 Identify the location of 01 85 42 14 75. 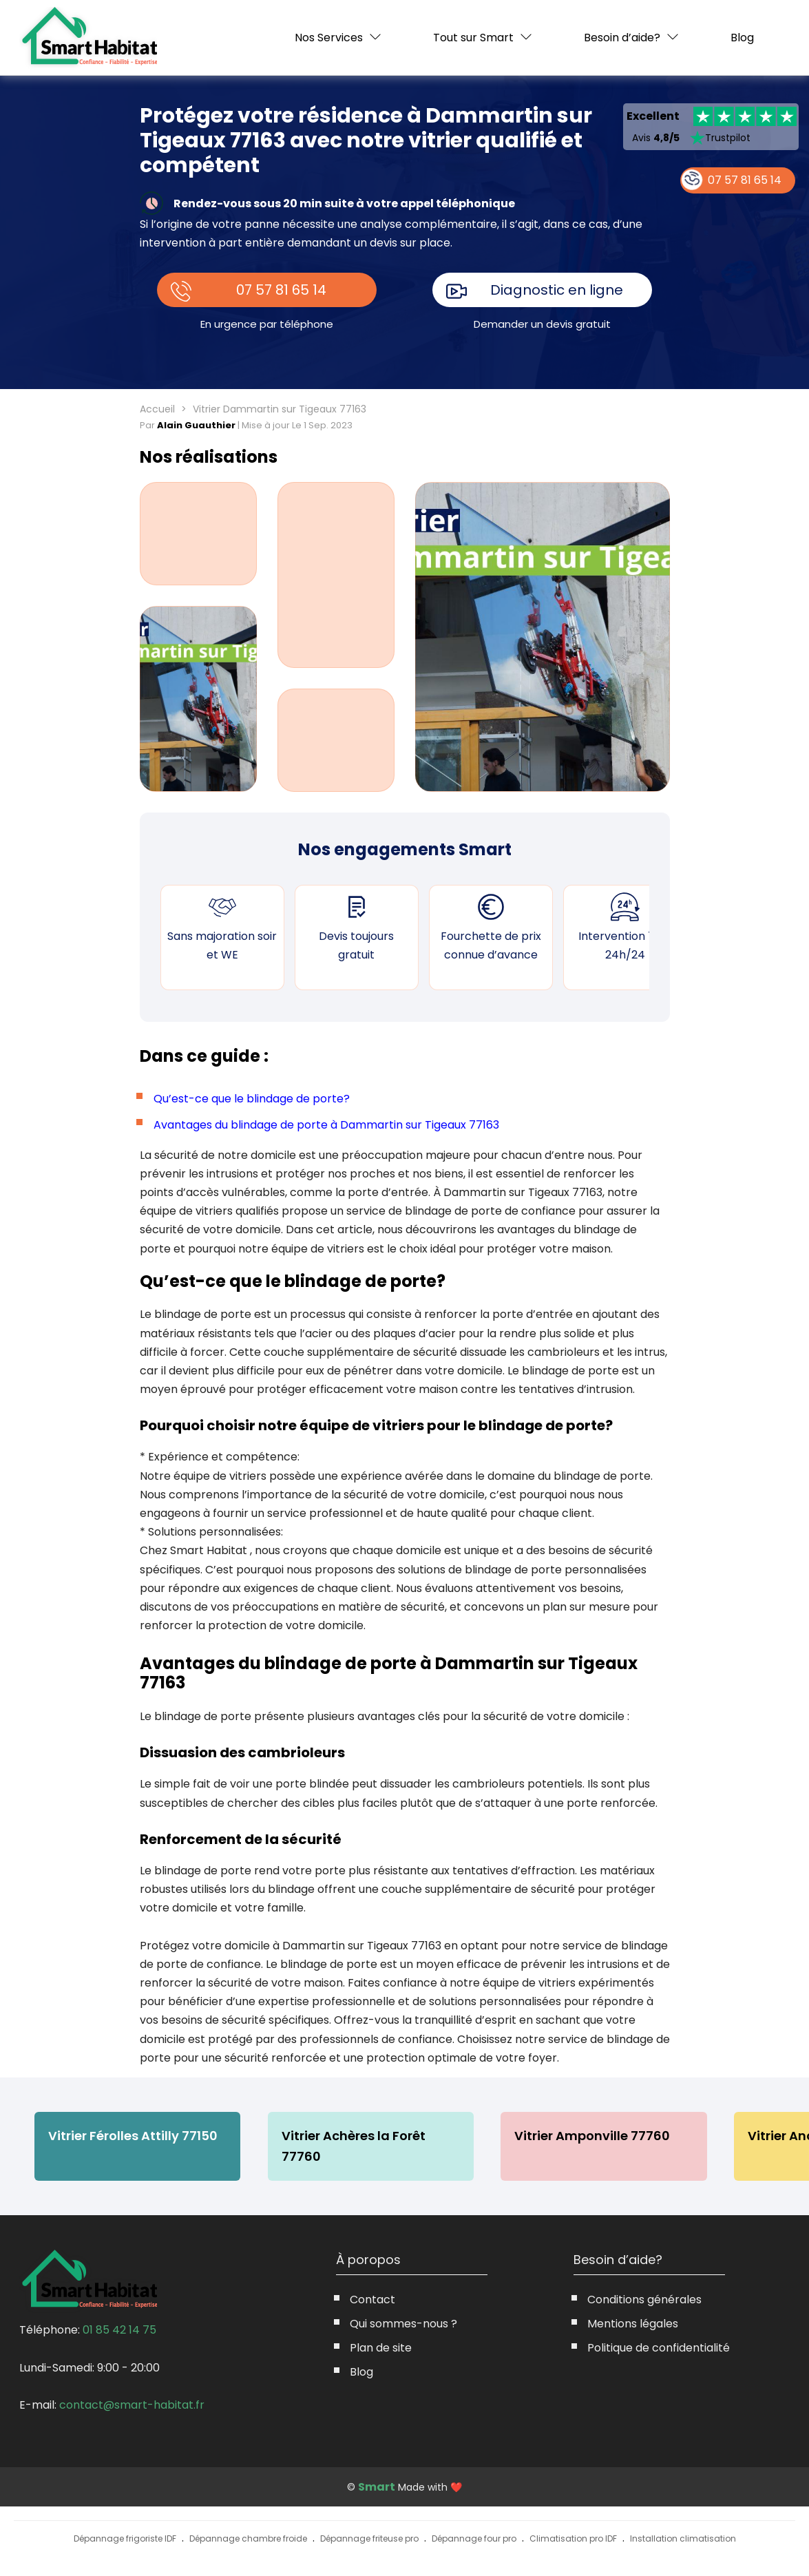
(119, 2330).